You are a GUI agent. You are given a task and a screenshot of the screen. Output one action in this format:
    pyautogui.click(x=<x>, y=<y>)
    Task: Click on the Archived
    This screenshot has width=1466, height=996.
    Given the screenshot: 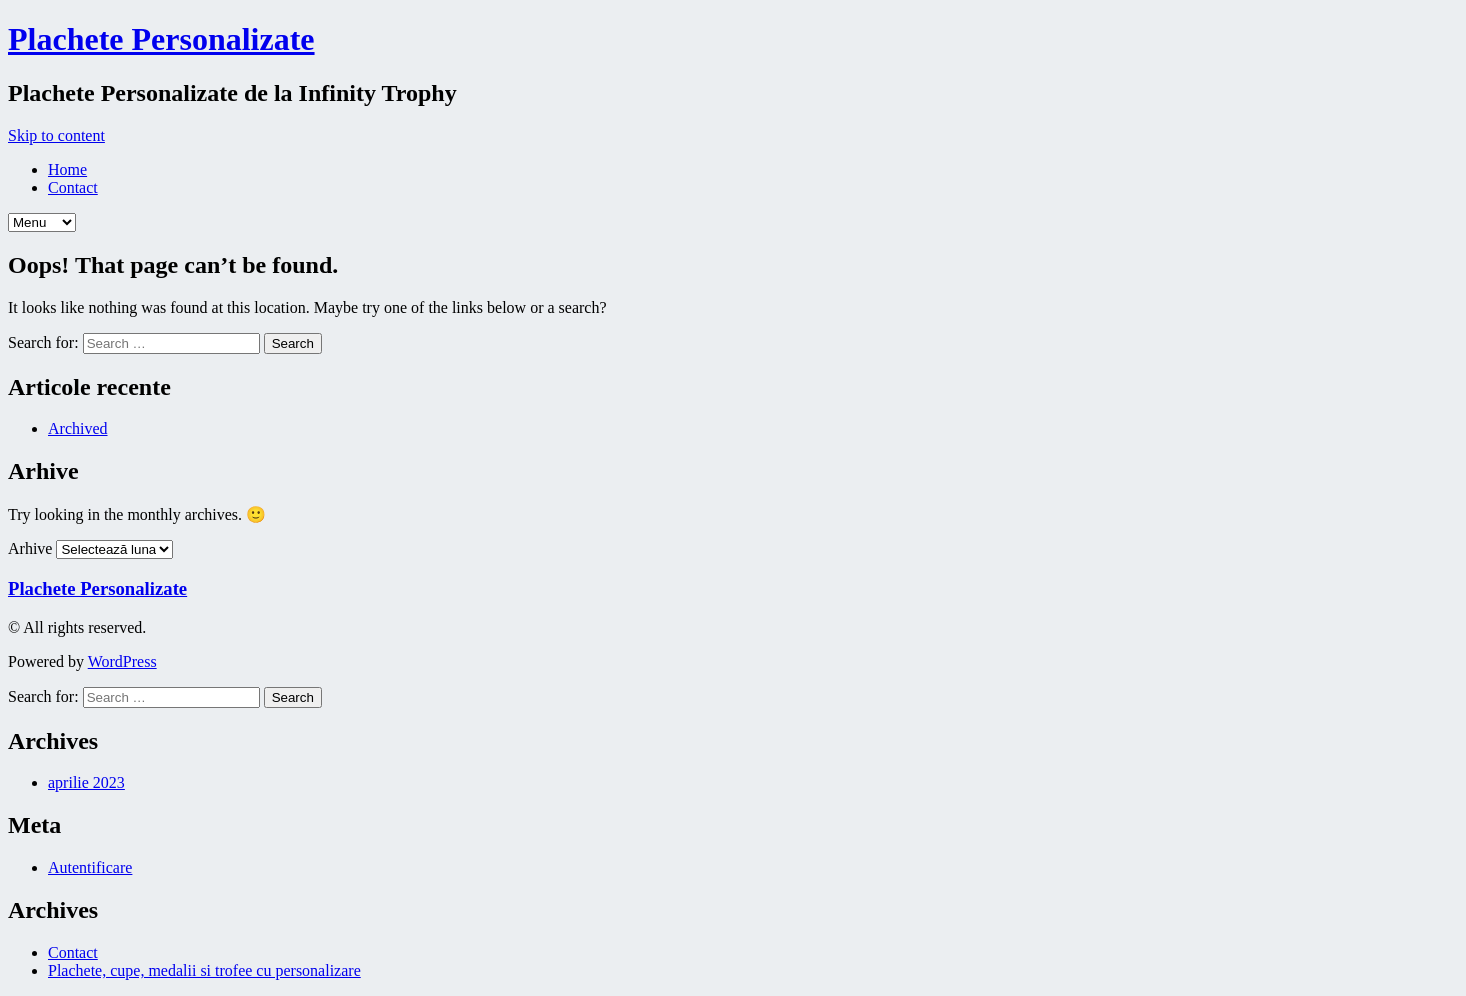 What is the action you would take?
    pyautogui.click(x=78, y=428)
    